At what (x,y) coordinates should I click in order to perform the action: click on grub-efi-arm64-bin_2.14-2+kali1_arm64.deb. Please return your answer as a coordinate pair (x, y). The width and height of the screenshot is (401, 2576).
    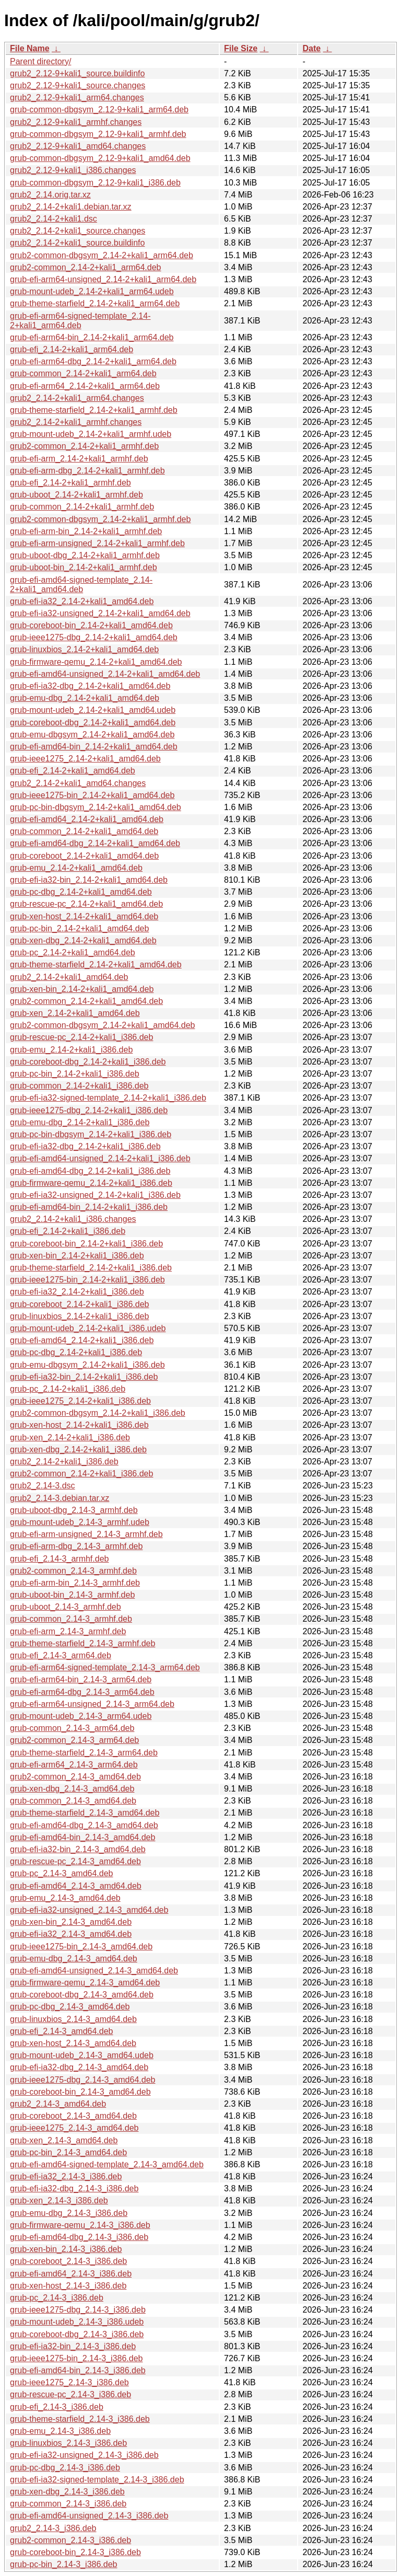
    Looking at the image, I should click on (92, 337).